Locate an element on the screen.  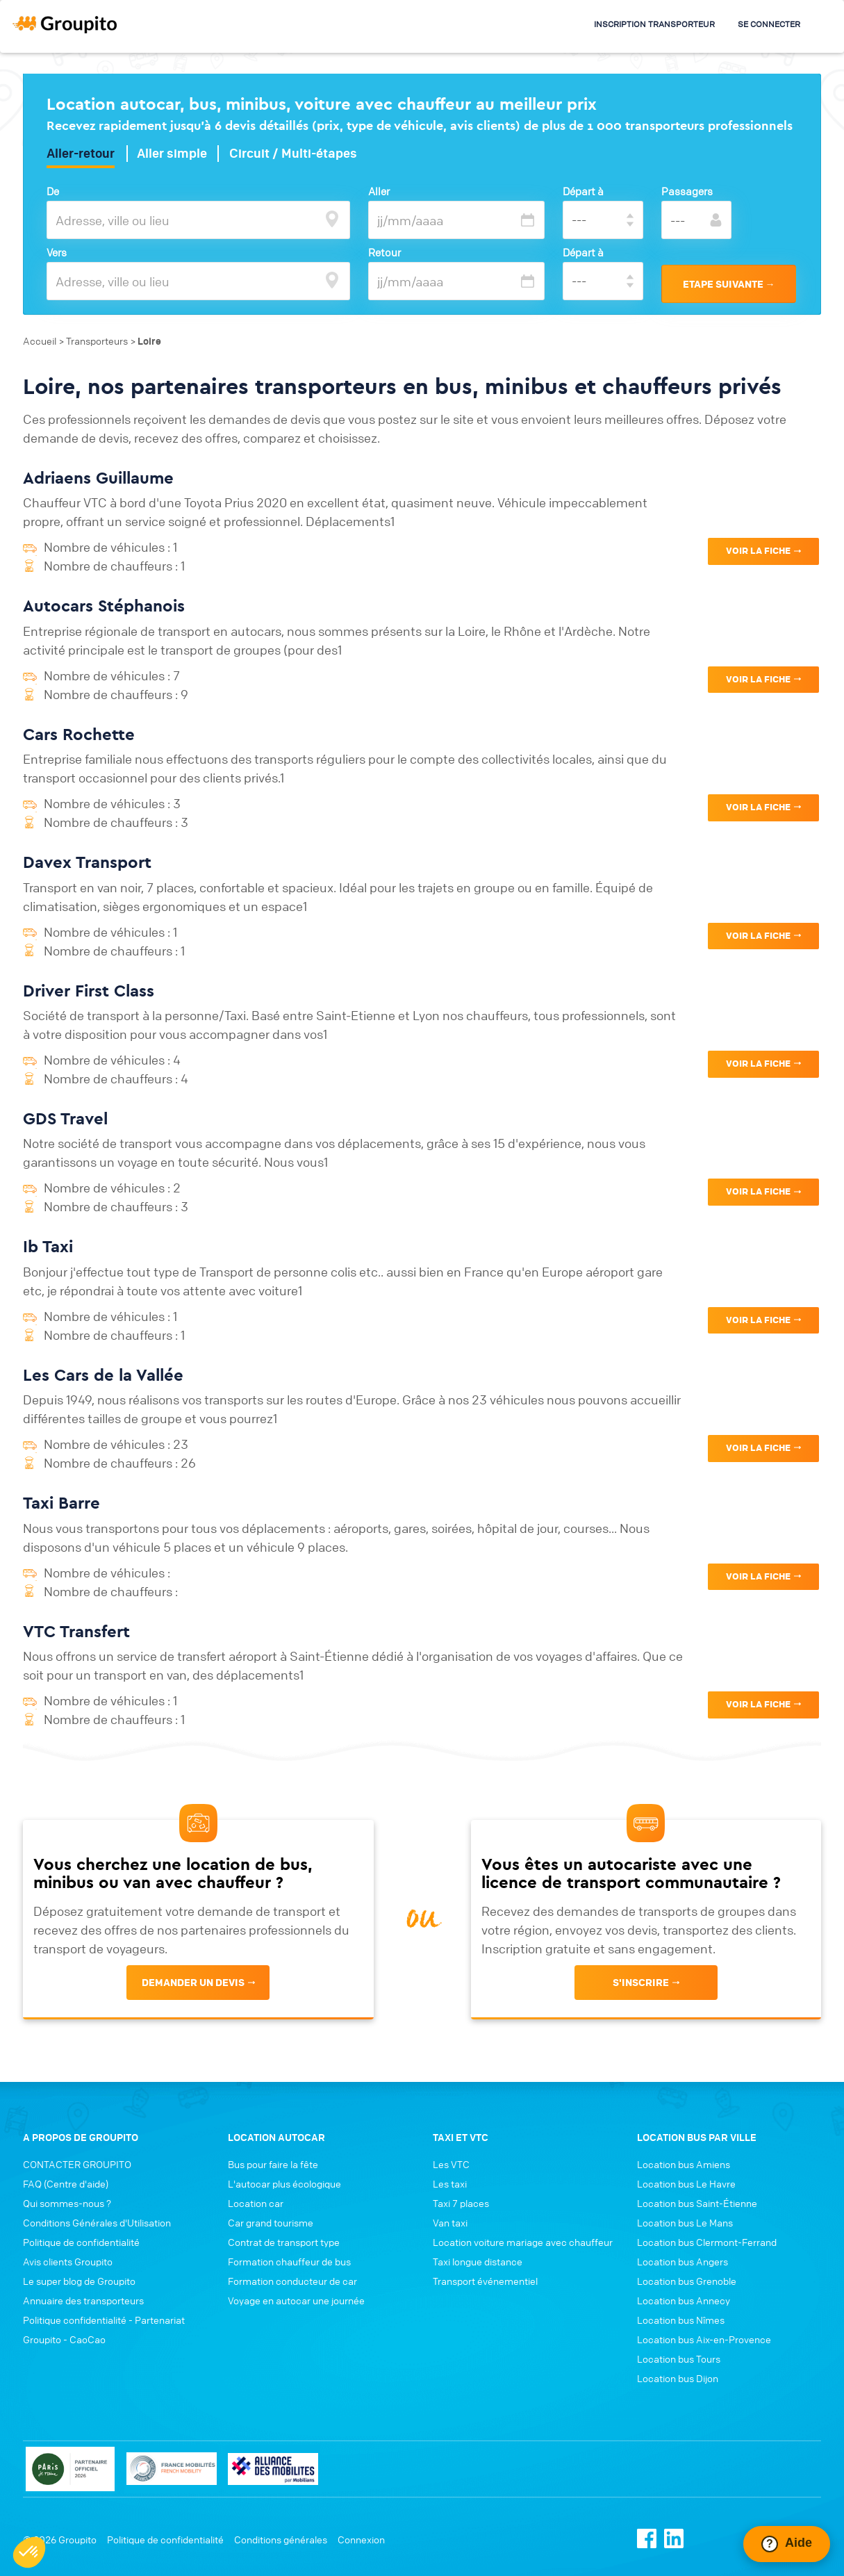
Connexion is located at coordinates (361, 2539).